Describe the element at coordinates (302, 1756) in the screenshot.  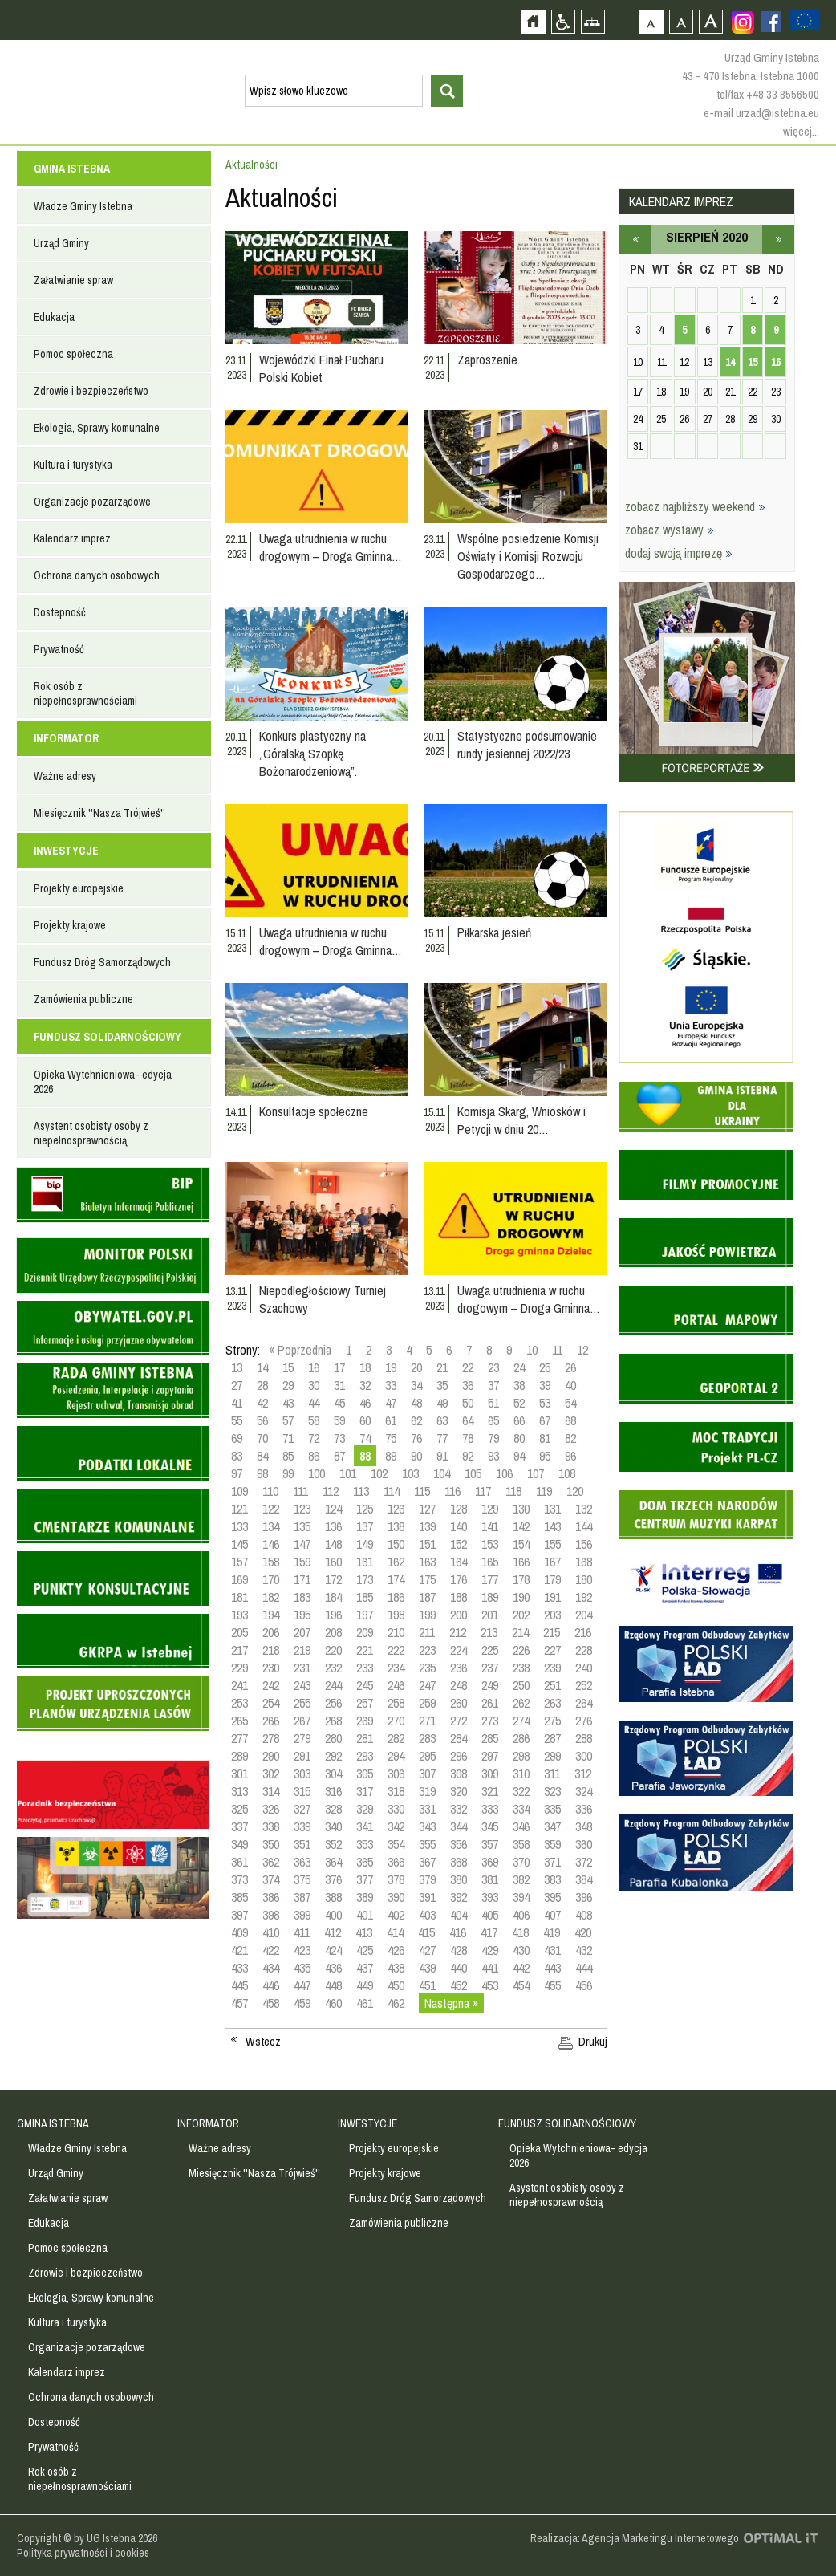
I see `291` at that location.